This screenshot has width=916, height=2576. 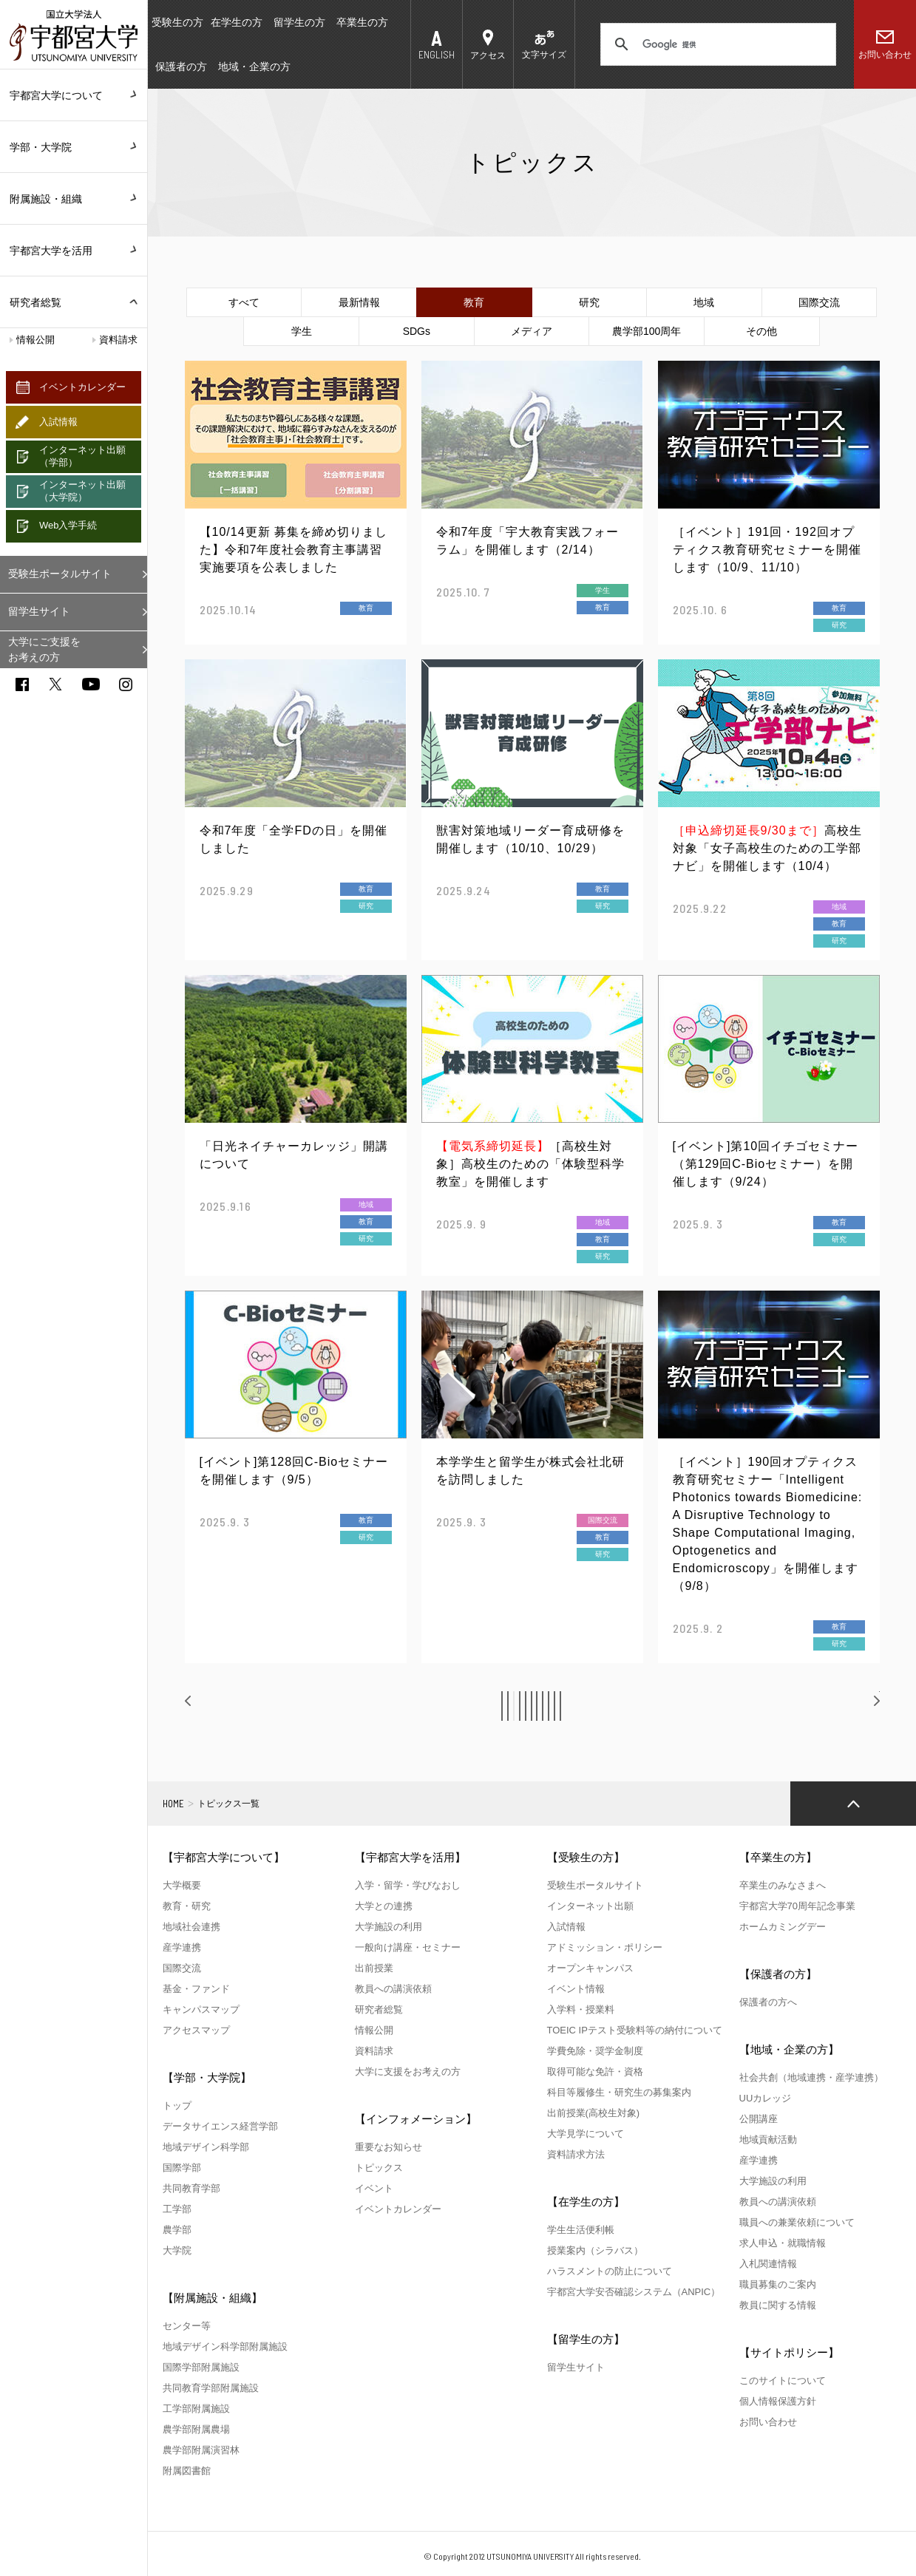 What do you see at coordinates (885, 55) in the screenshot?
I see `お問い合わせ` at bounding box center [885, 55].